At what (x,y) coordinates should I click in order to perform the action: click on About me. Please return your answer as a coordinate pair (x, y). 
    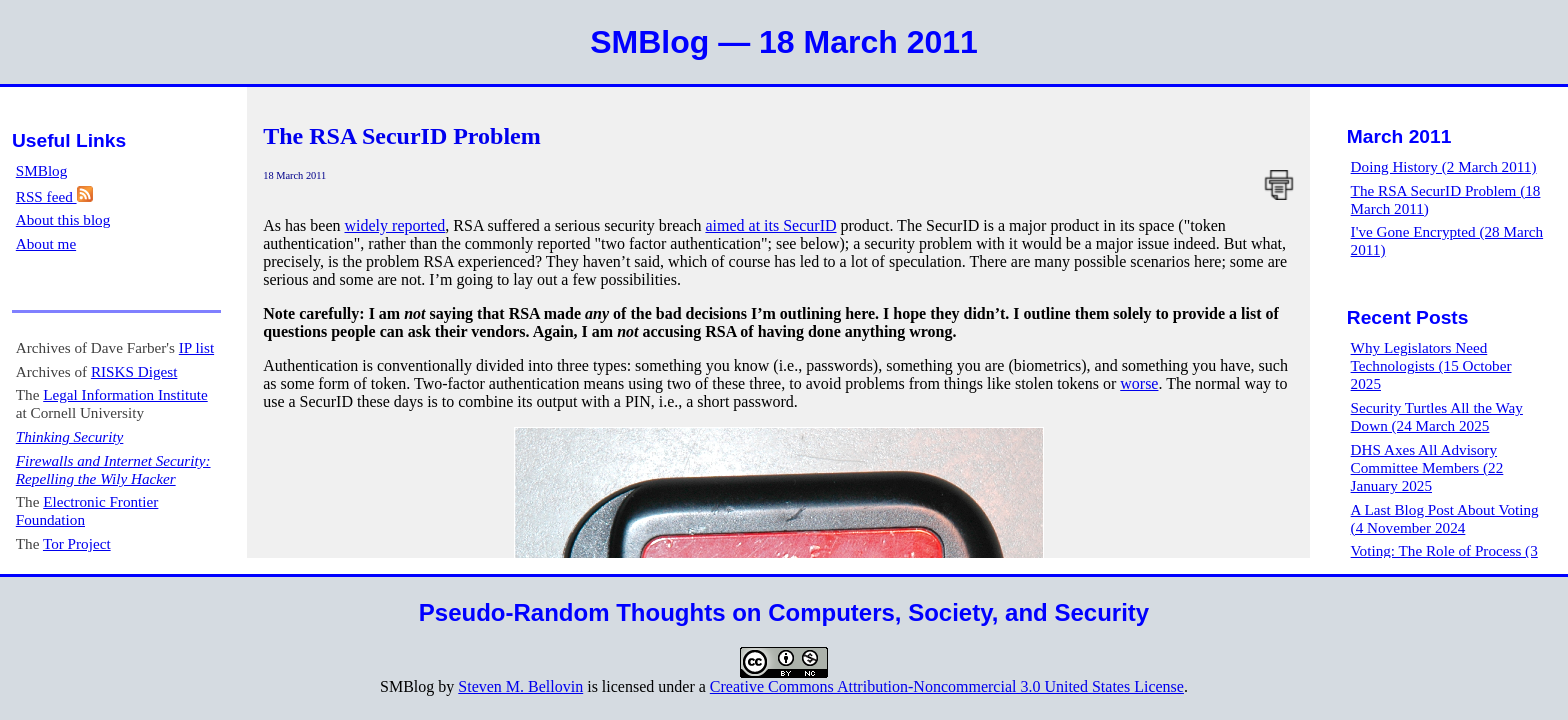
    Looking at the image, I should click on (46, 243).